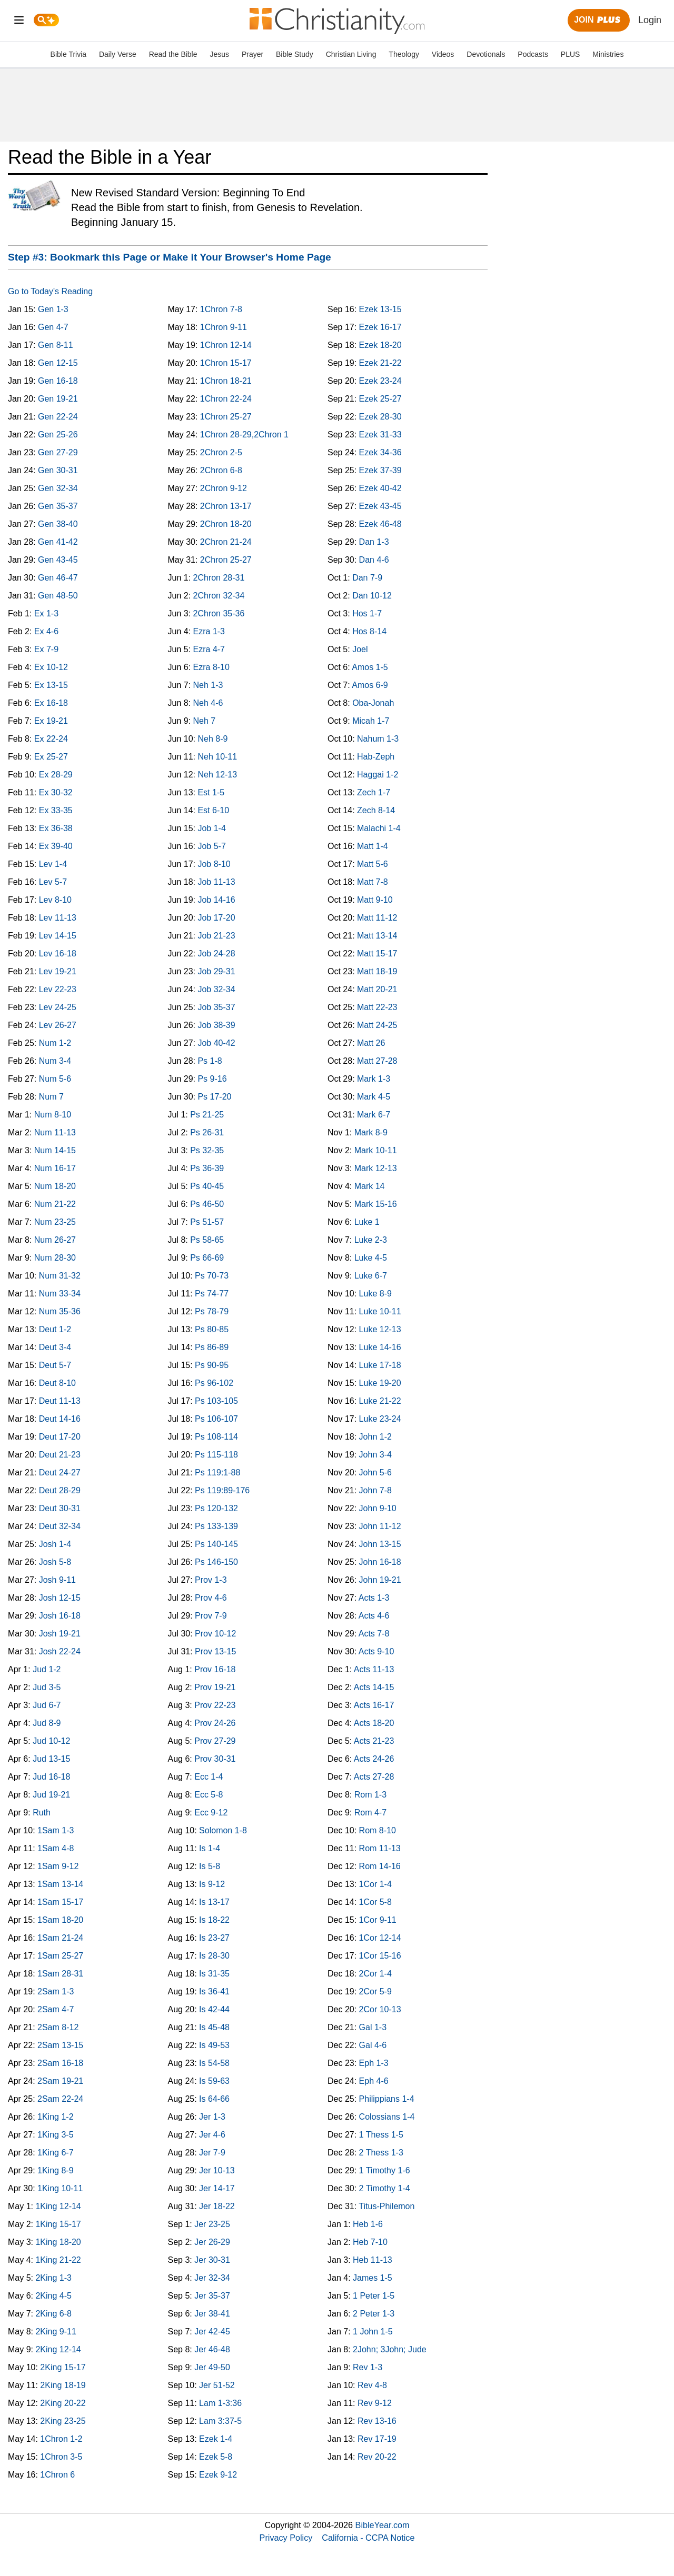  I want to click on Ps 108-114, so click(216, 1436).